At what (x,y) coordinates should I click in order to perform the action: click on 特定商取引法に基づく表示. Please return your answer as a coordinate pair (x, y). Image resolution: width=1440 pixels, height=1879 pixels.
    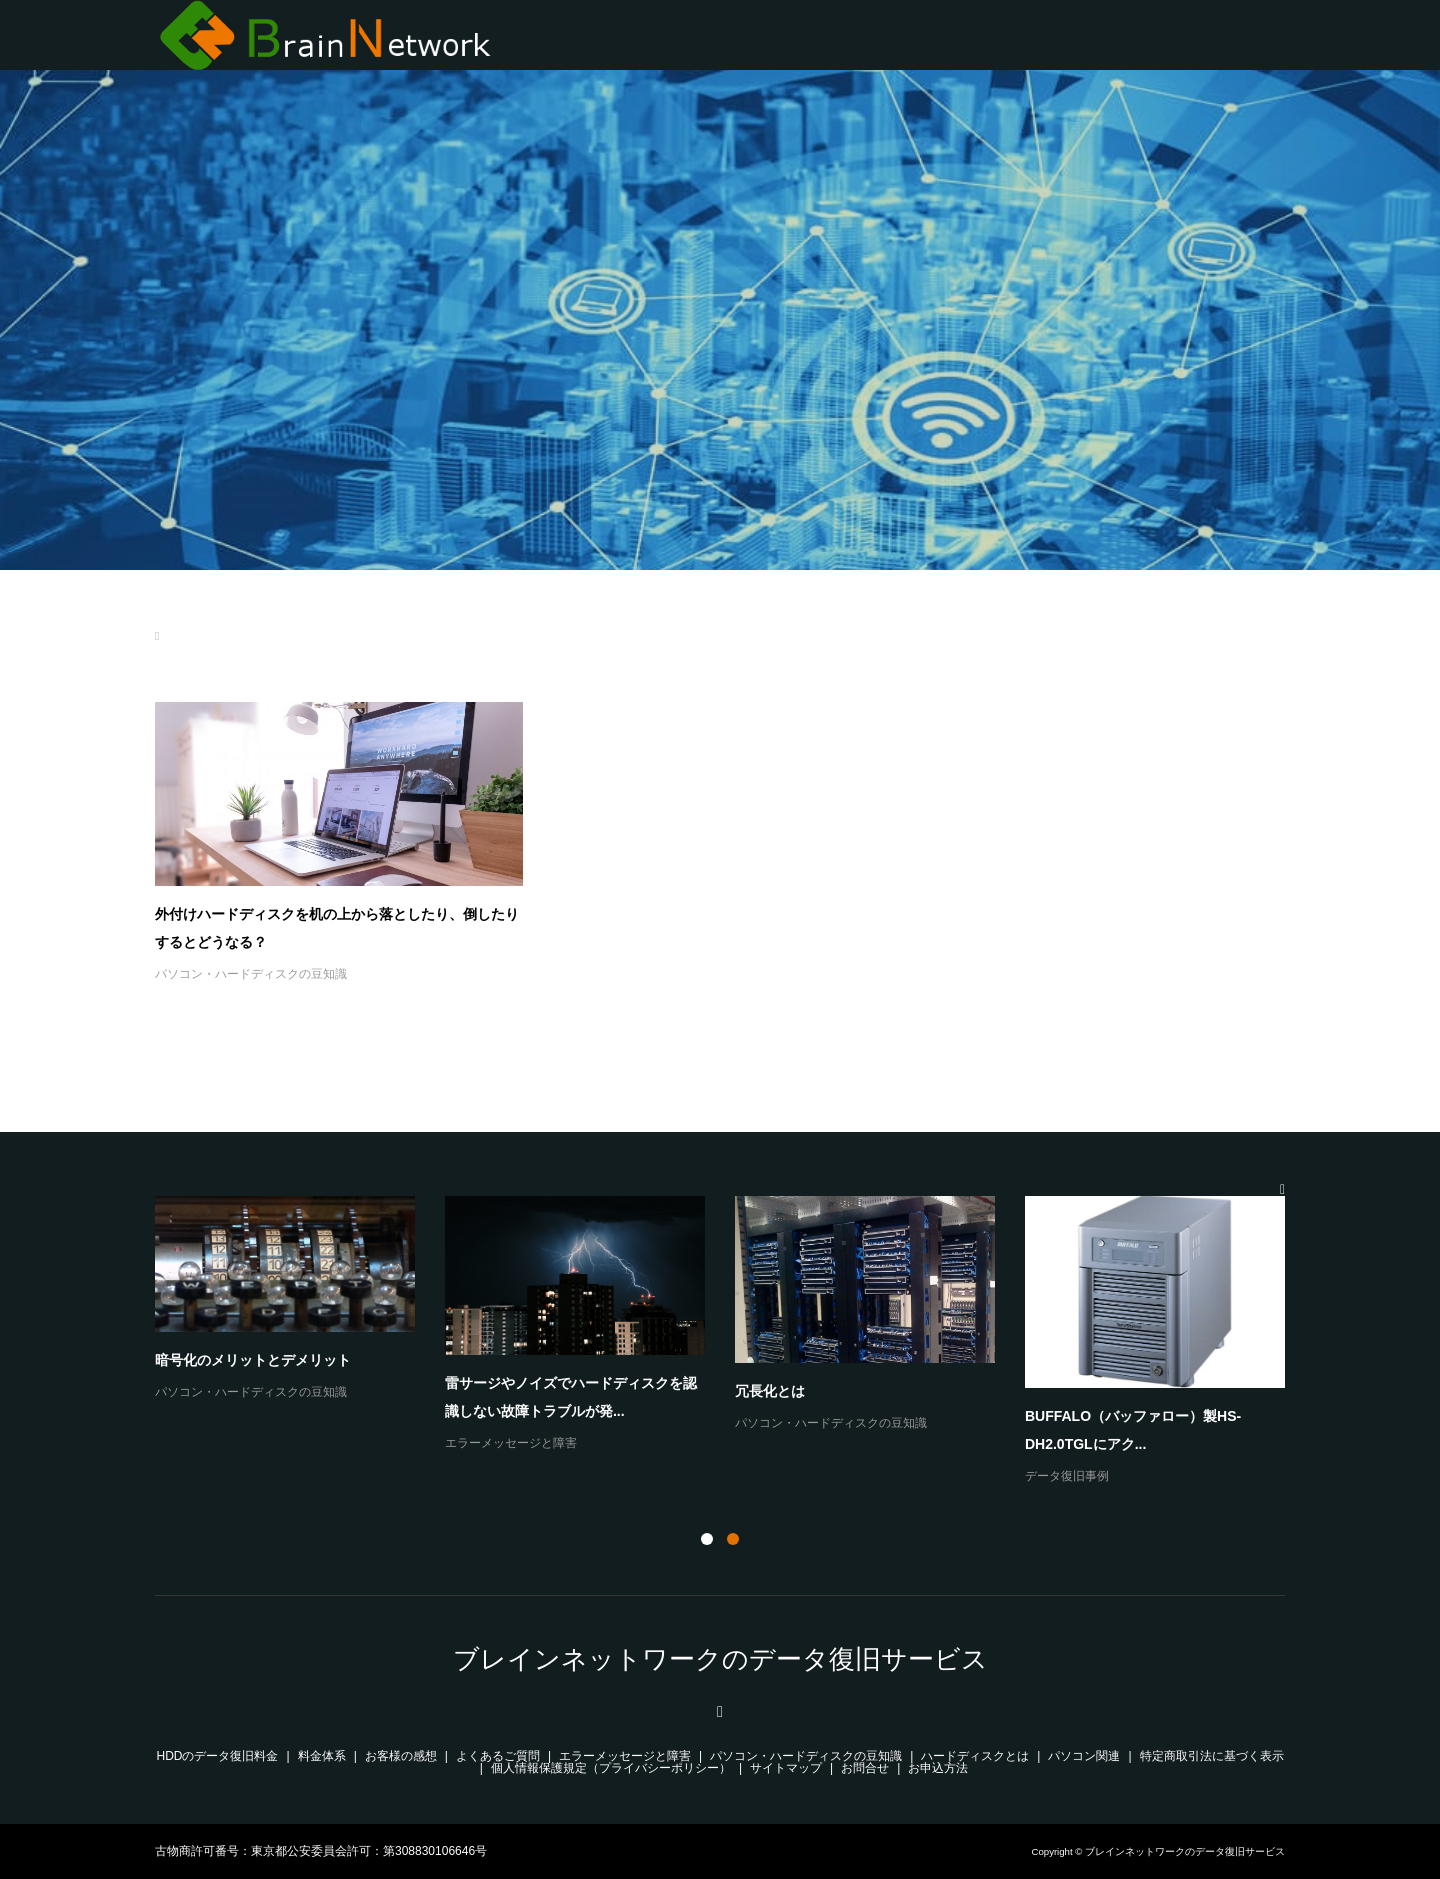
    Looking at the image, I should click on (1212, 1756).